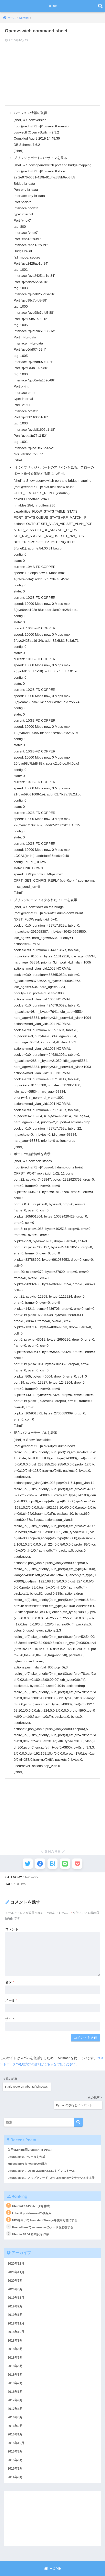 The image size is (105, 2576). What do you see at coordinates (15, 2450) in the screenshot?
I see `2015年6月` at bounding box center [15, 2450].